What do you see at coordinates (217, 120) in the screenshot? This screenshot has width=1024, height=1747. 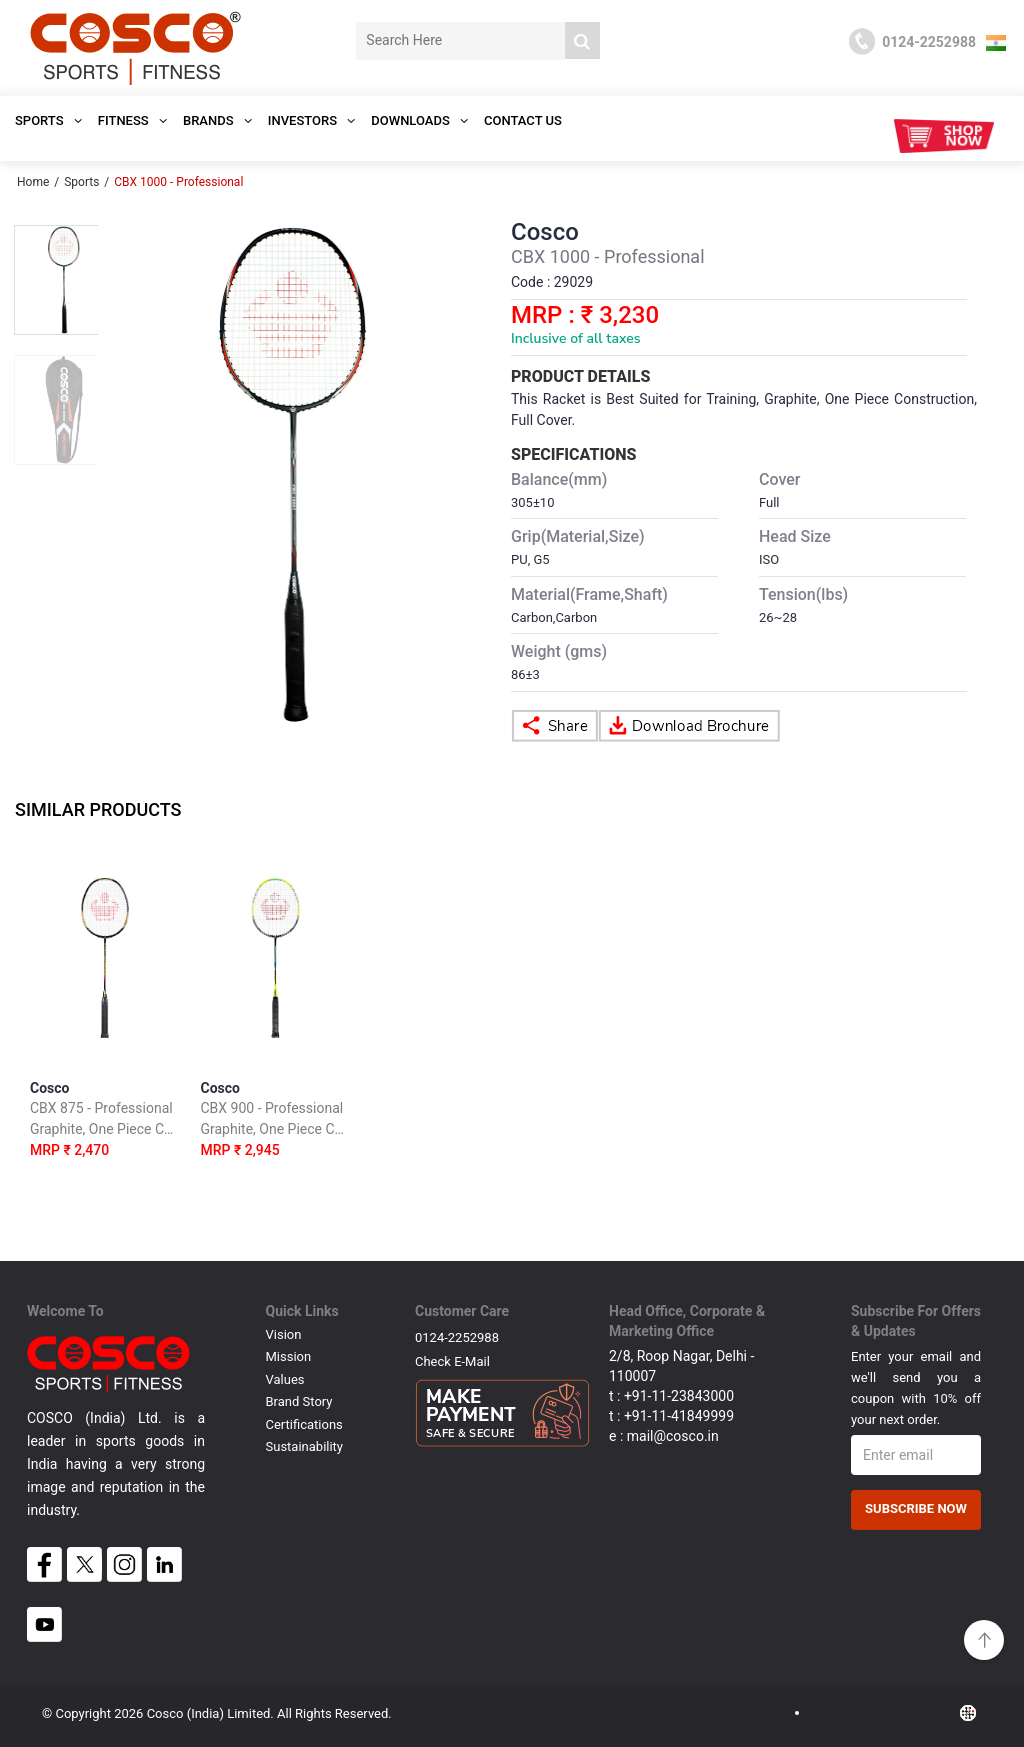 I see `Brands [button]` at bounding box center [217, 120].